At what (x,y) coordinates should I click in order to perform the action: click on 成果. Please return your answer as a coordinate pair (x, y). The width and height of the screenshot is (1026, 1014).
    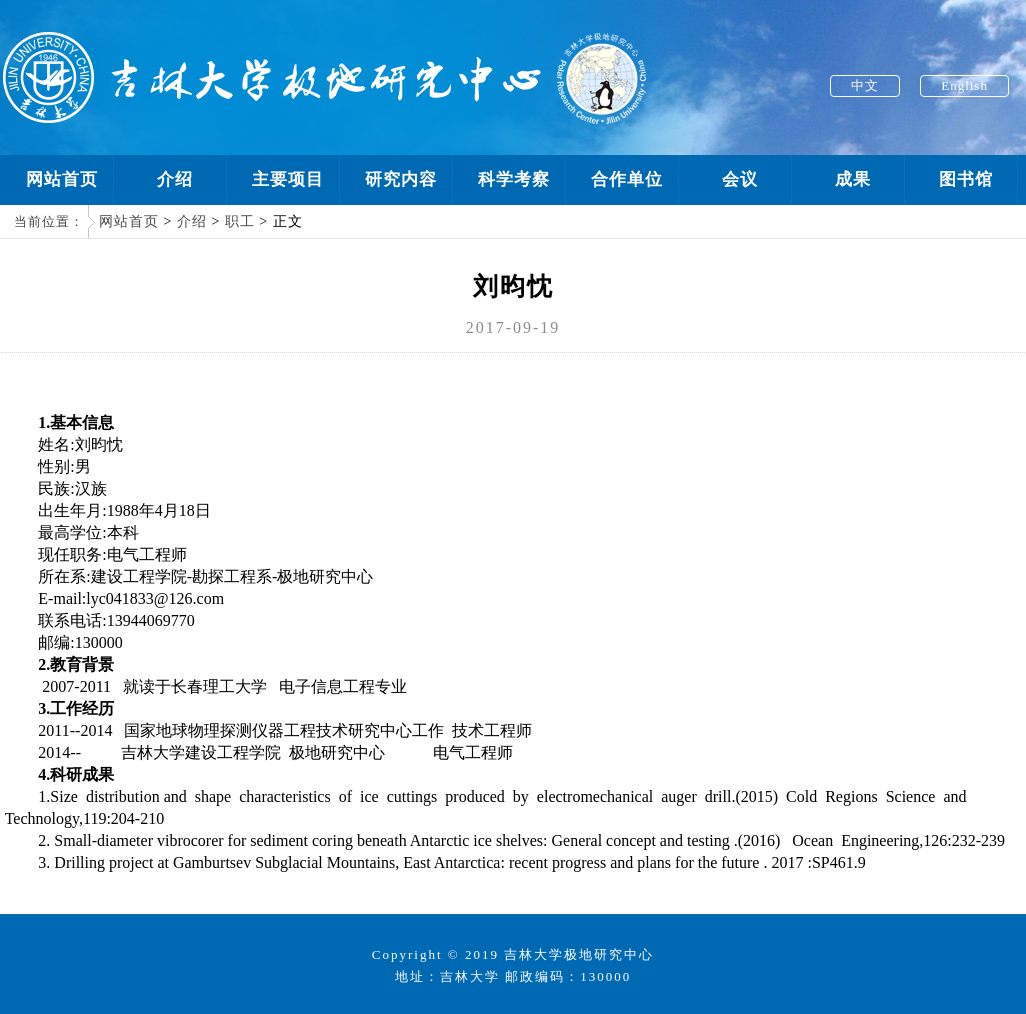
    Looking at the image, I should click on (853, 179).